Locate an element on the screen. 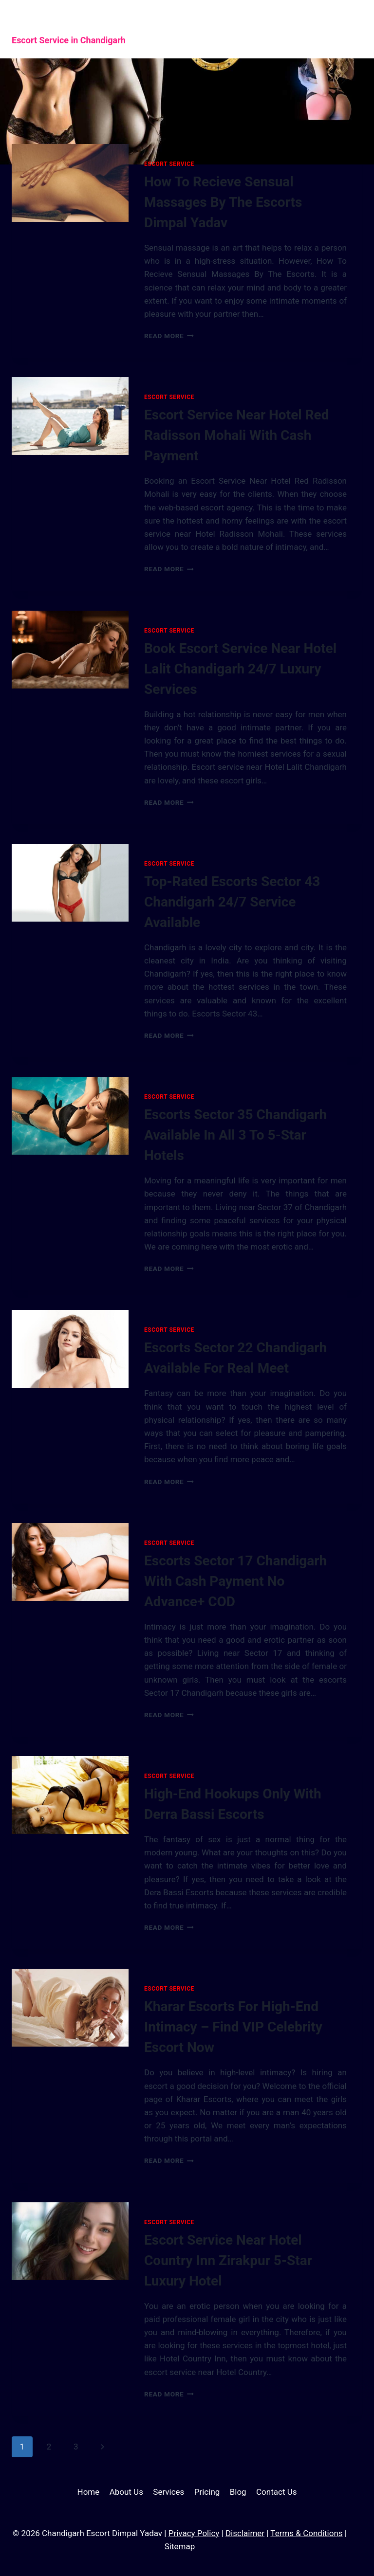  Kharar Escorts For High-End Intimacy – Find VIP Celebrity Escort Now is located at coordinates (233, 2026).